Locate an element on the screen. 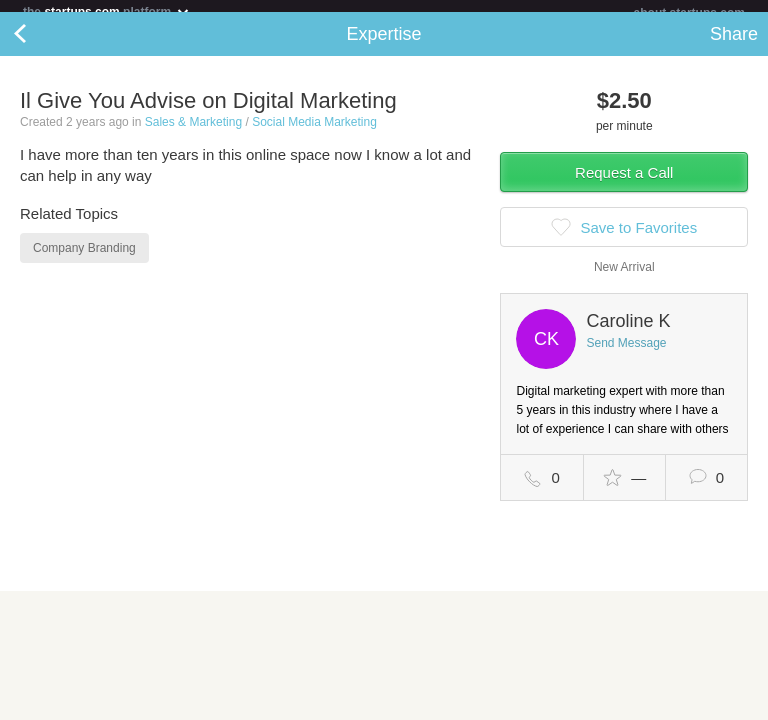  Social Media Marketing is located at coordinates (314, 134).